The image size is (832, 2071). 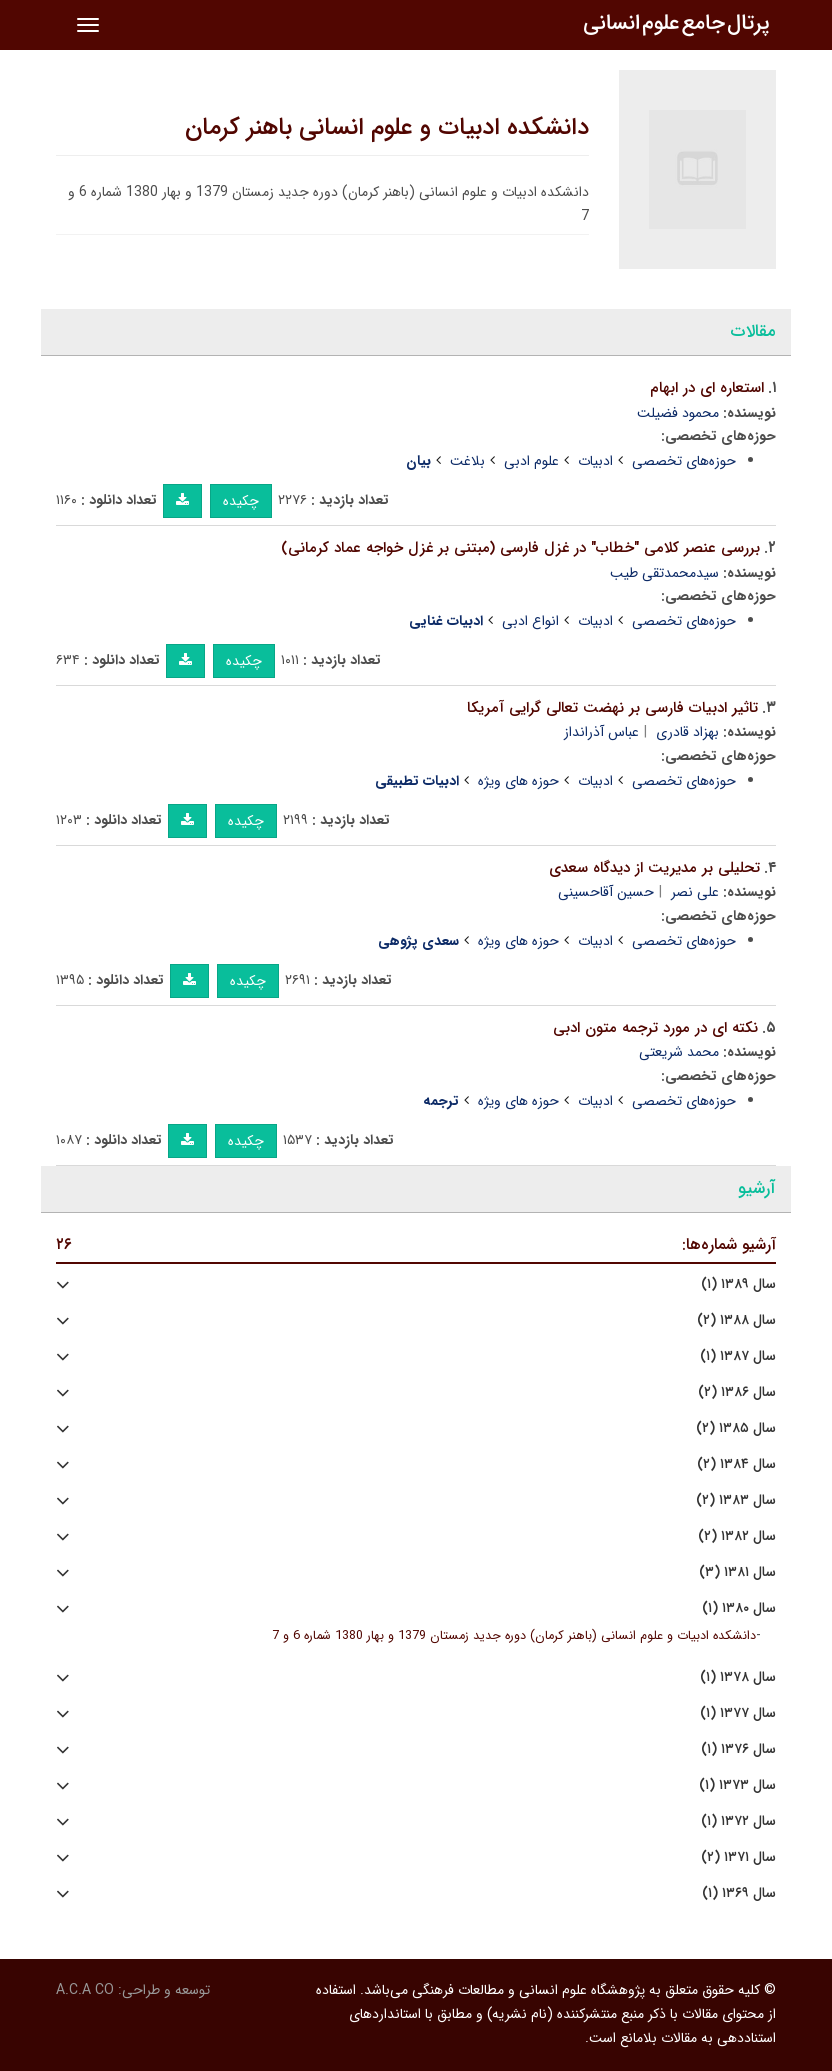 What do you see at coordinates (518, 781) in the screenshot?
I see `حوزه های ویژه` at bounding box center [518, 781].